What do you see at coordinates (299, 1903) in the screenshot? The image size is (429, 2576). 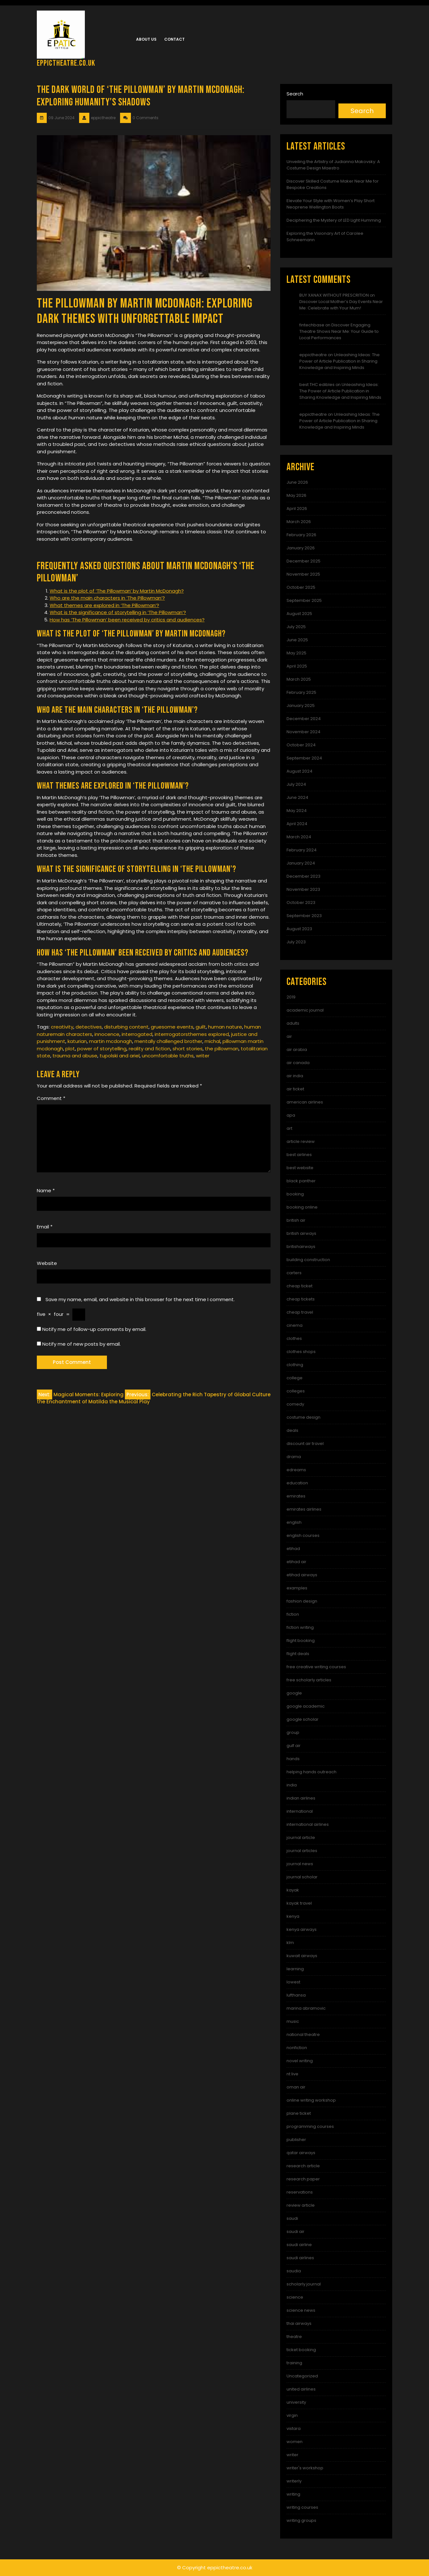 I see `kayak travel` at bounding box center [299, 1903].